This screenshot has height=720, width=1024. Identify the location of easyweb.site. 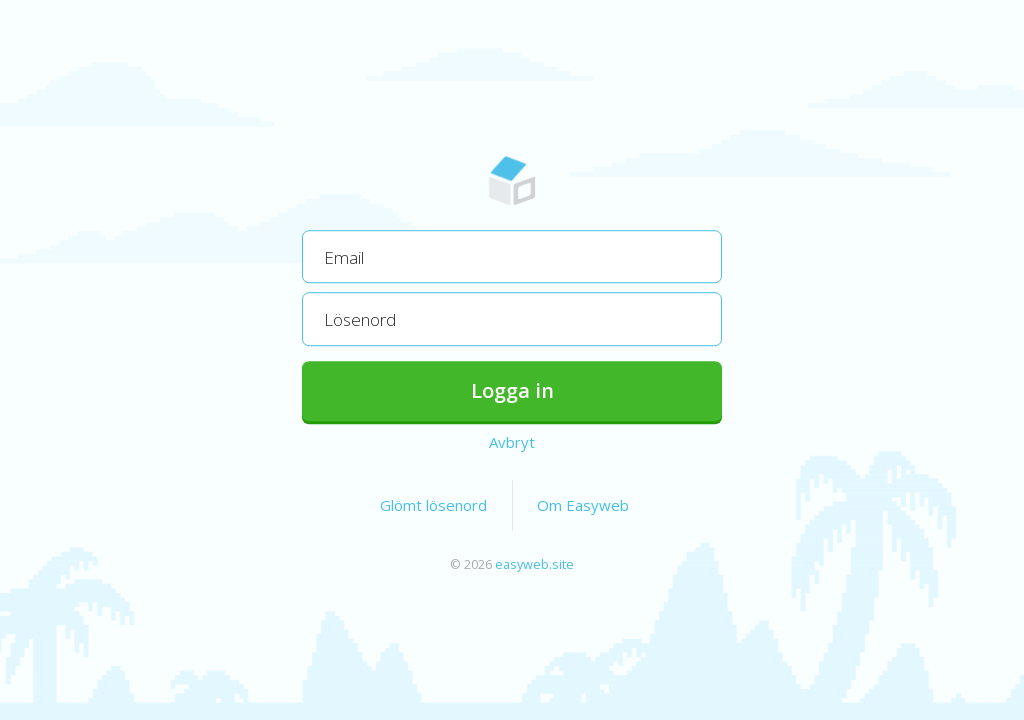
(534, 564).